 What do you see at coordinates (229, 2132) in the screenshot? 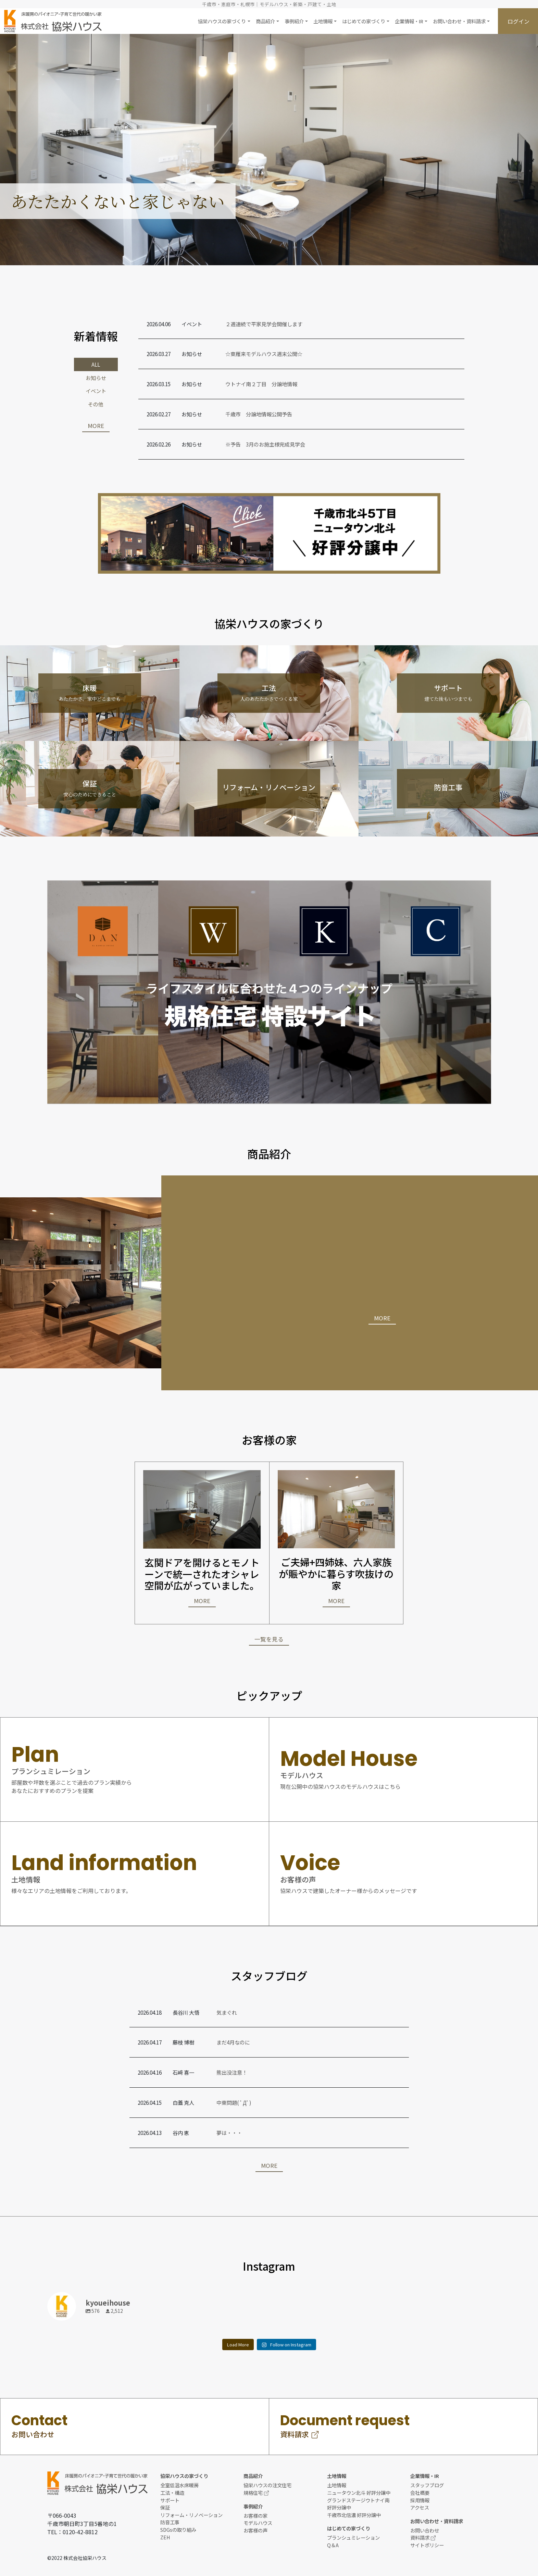
I see `夢は・・・` at bounding box center [229, 2132].